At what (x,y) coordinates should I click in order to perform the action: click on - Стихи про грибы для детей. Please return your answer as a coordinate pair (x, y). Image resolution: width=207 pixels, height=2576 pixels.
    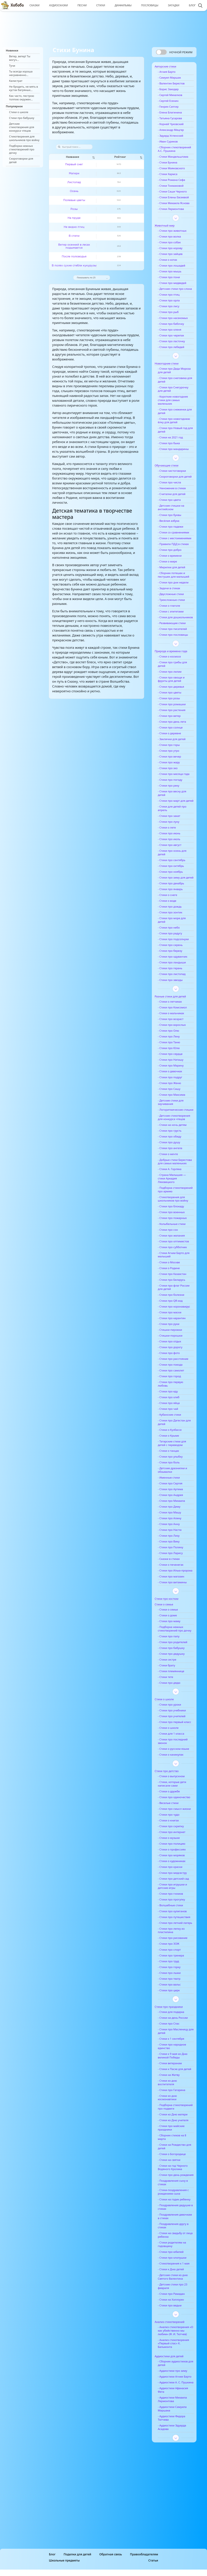
    Looking at the image, I should click on (175, 693).